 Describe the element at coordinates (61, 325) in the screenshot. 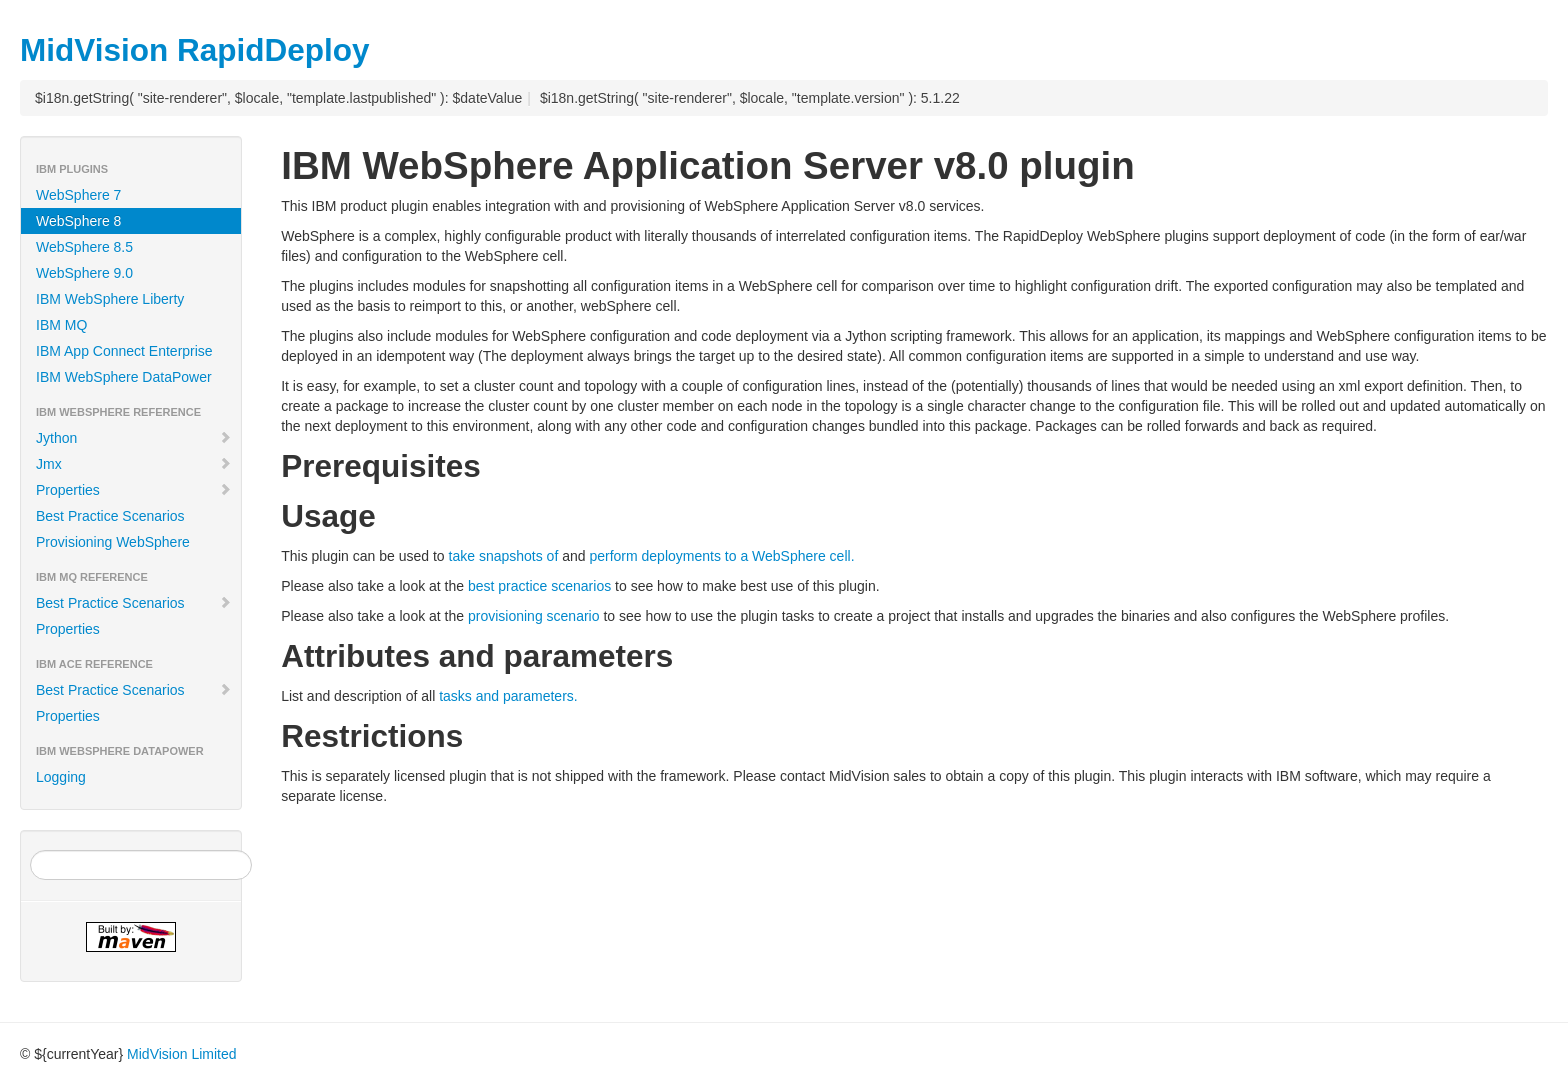

I see `IBM MQ` at that location.